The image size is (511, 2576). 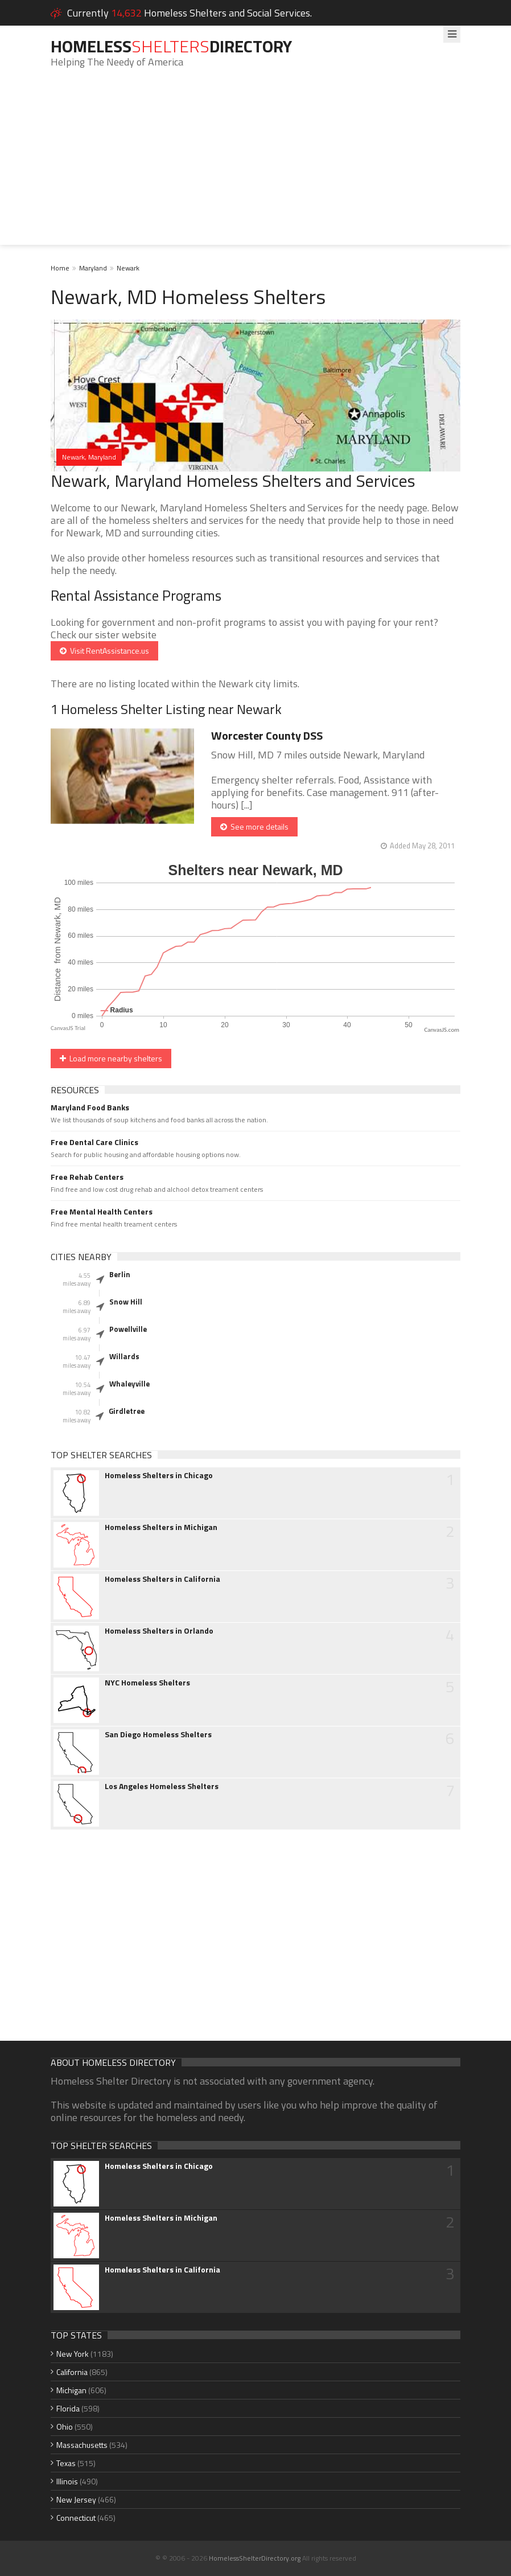 What do you see at coordinates (66, 2463) in the screenshot?
I see `Texas` at bounding box center [66, 2463].